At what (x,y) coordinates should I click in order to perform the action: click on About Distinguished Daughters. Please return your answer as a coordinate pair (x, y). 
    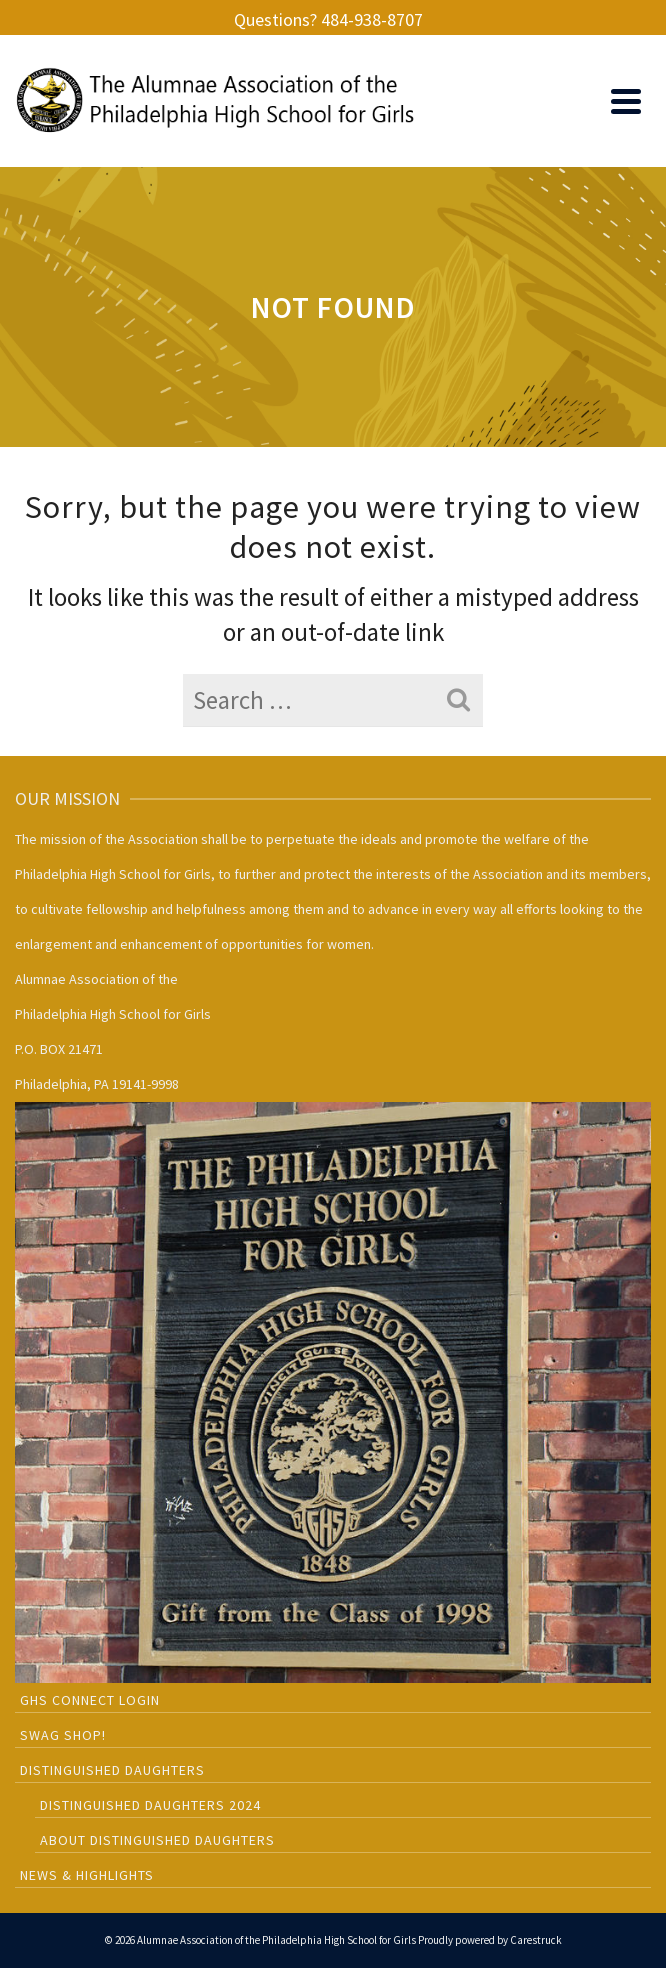
    Looking at the image, I should click on (157, 1840).